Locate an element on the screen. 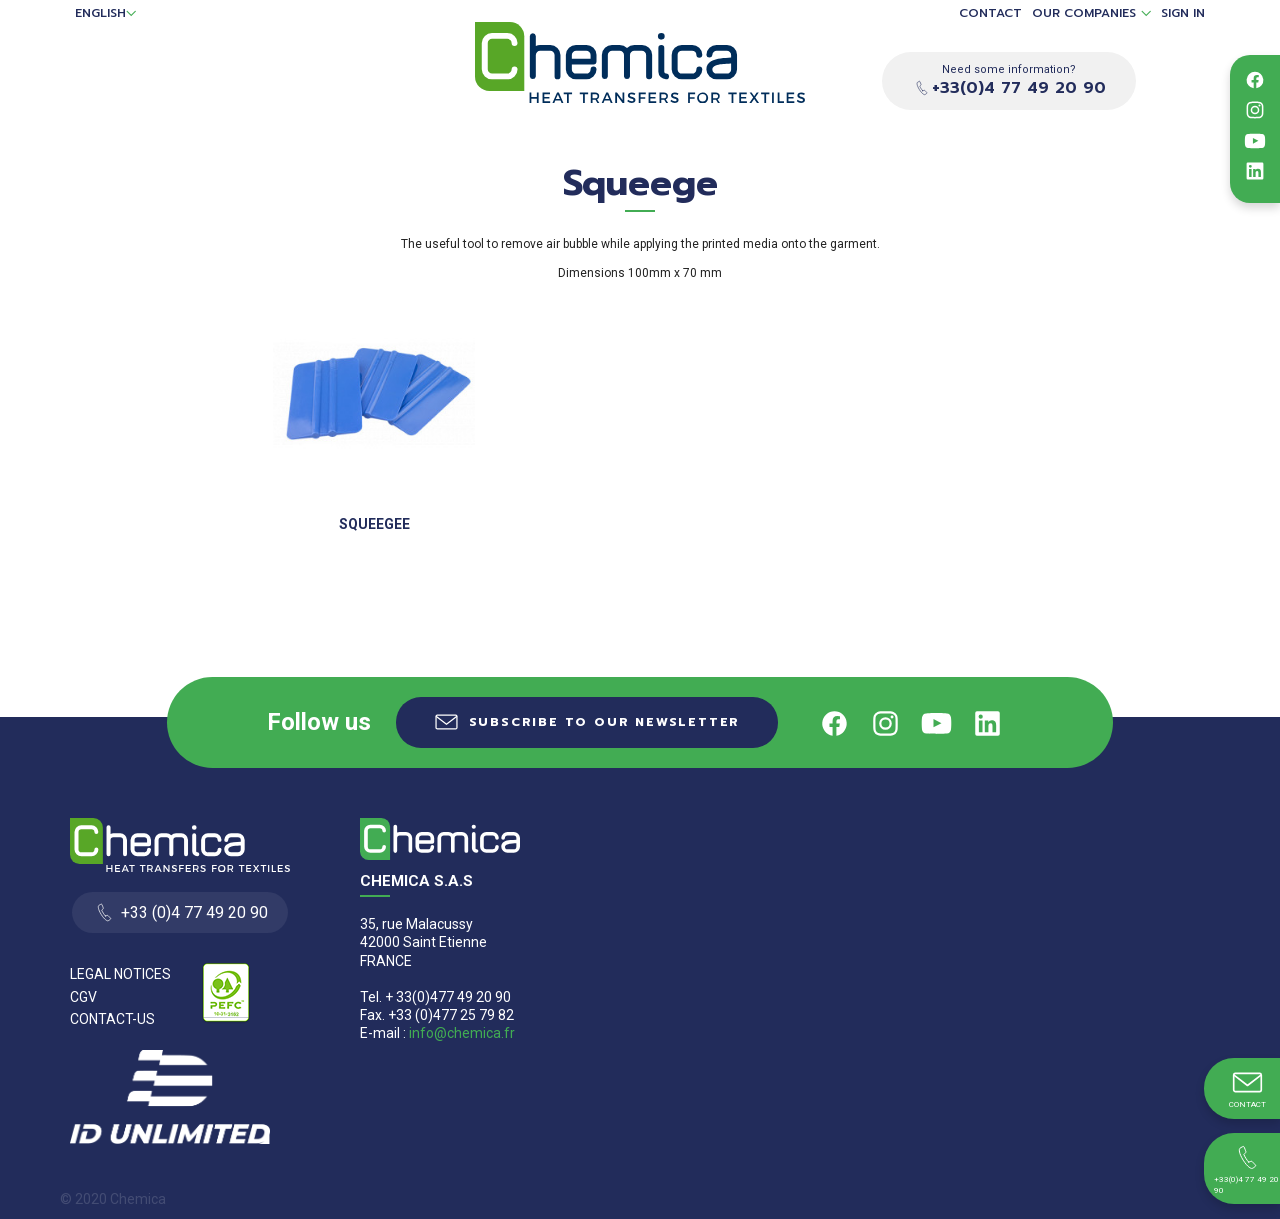 Image resolution: width=1280 pixels, height=1219 pixels. CGV is located at coordinates (83, 997).